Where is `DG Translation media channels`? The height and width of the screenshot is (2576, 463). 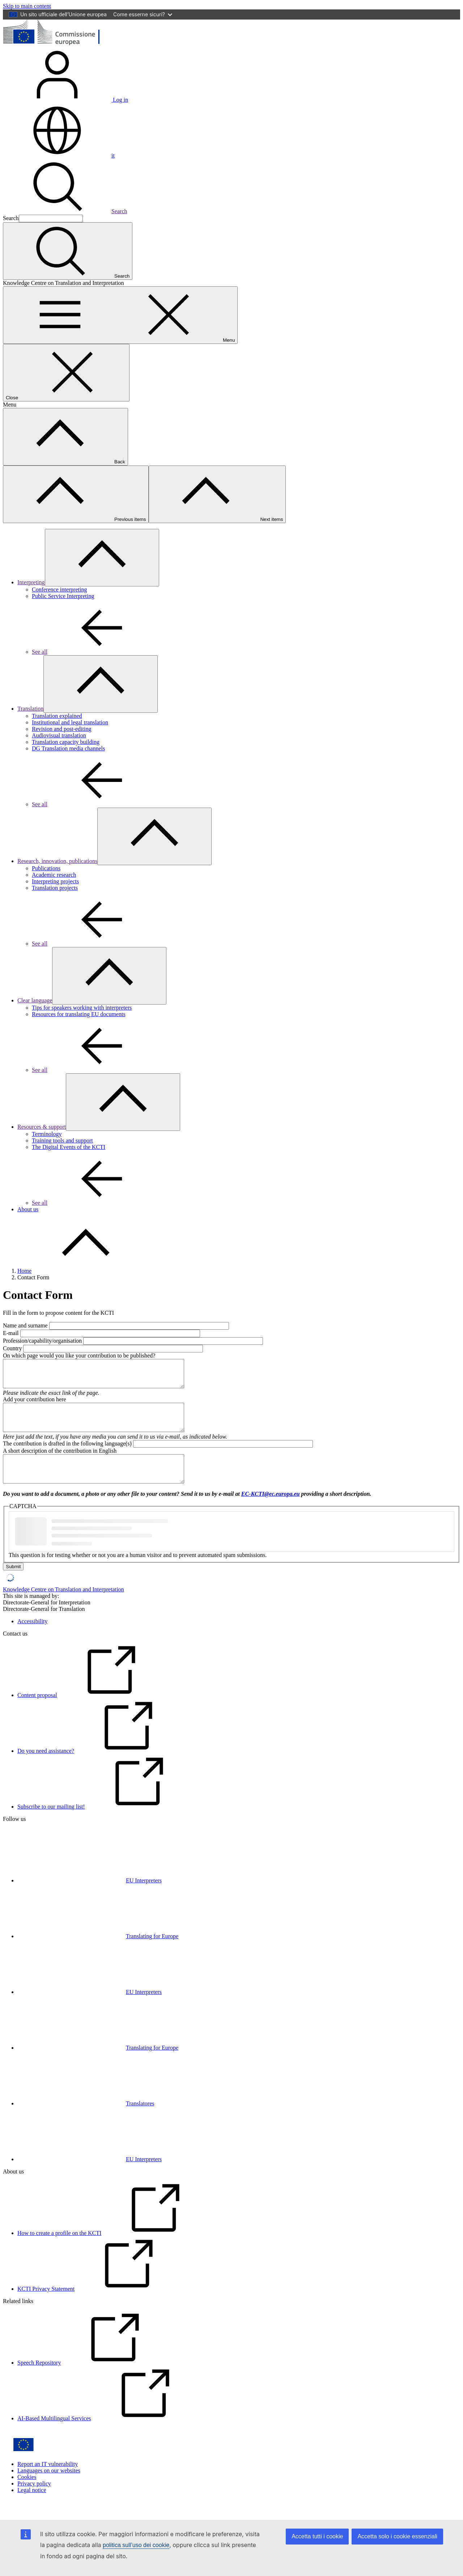 DG Translation media channels is located at coordinates (68, 748).